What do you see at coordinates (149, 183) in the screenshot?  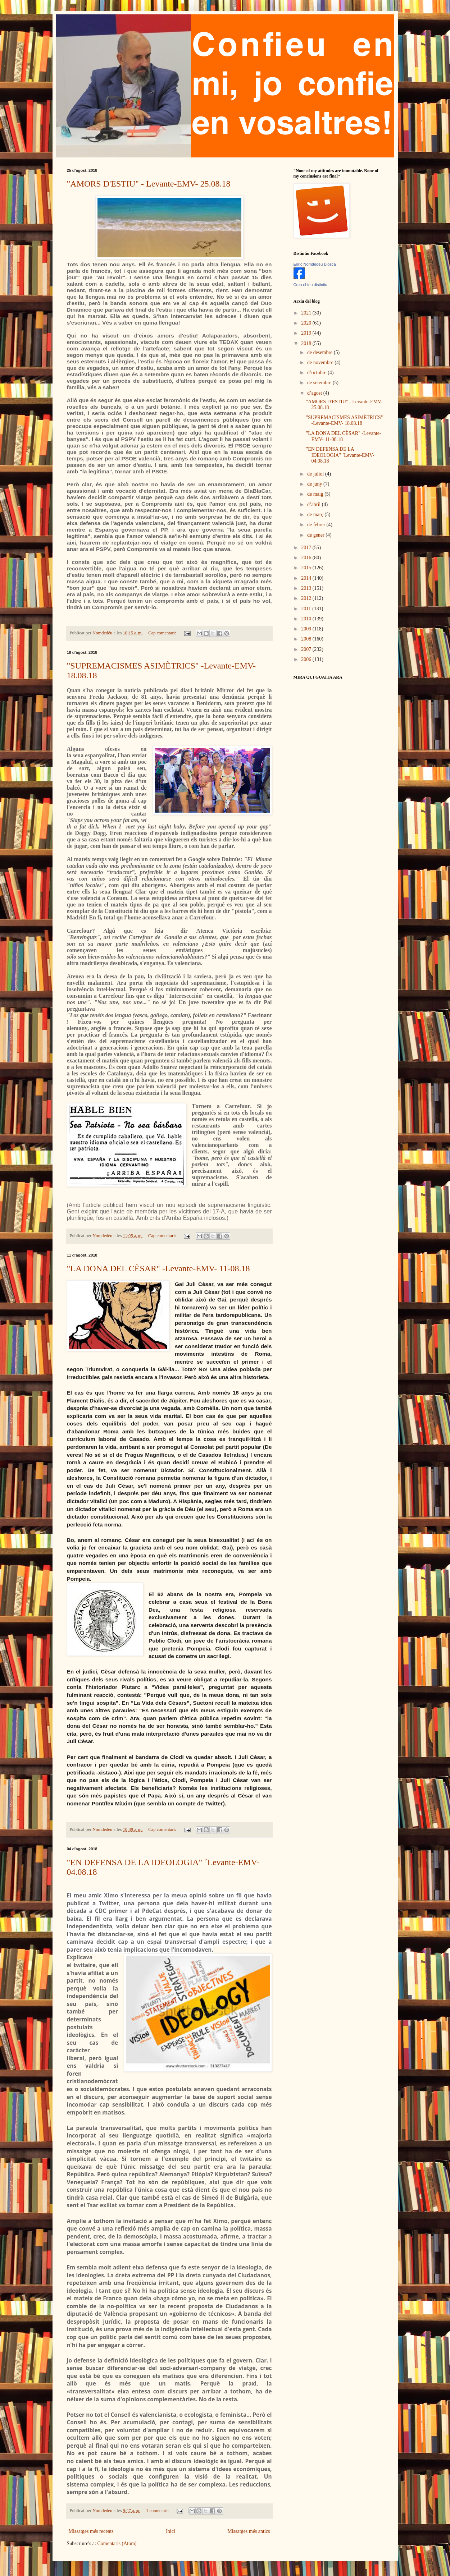 I see `"AMORS D'ESTIU" - Levante-EMV- 25.08.18` at bounding box center [149, 183].